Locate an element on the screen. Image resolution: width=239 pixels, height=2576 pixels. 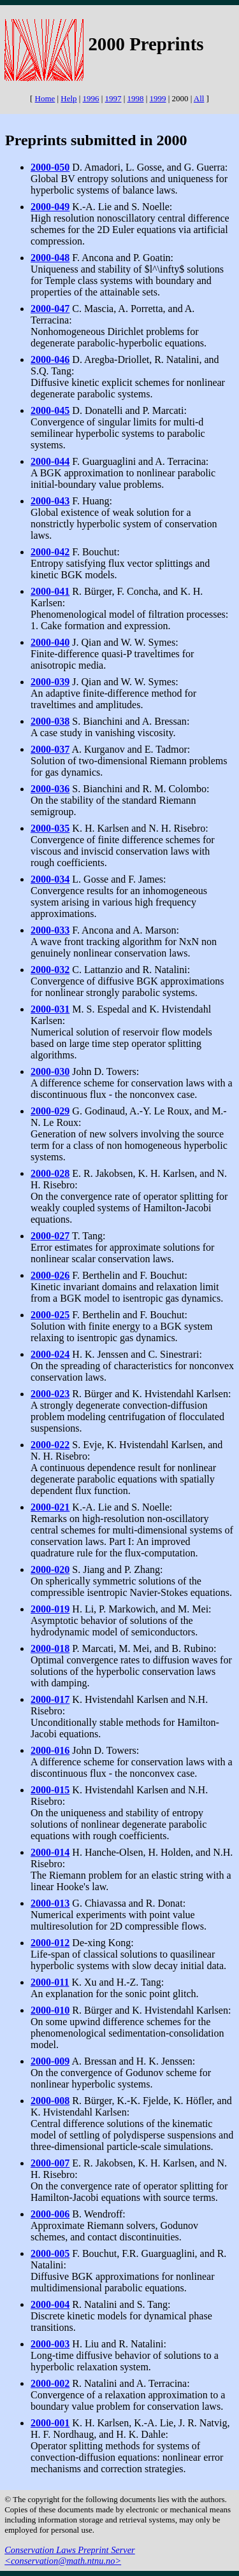
2000-025 is located at coordinates (50, 1314).